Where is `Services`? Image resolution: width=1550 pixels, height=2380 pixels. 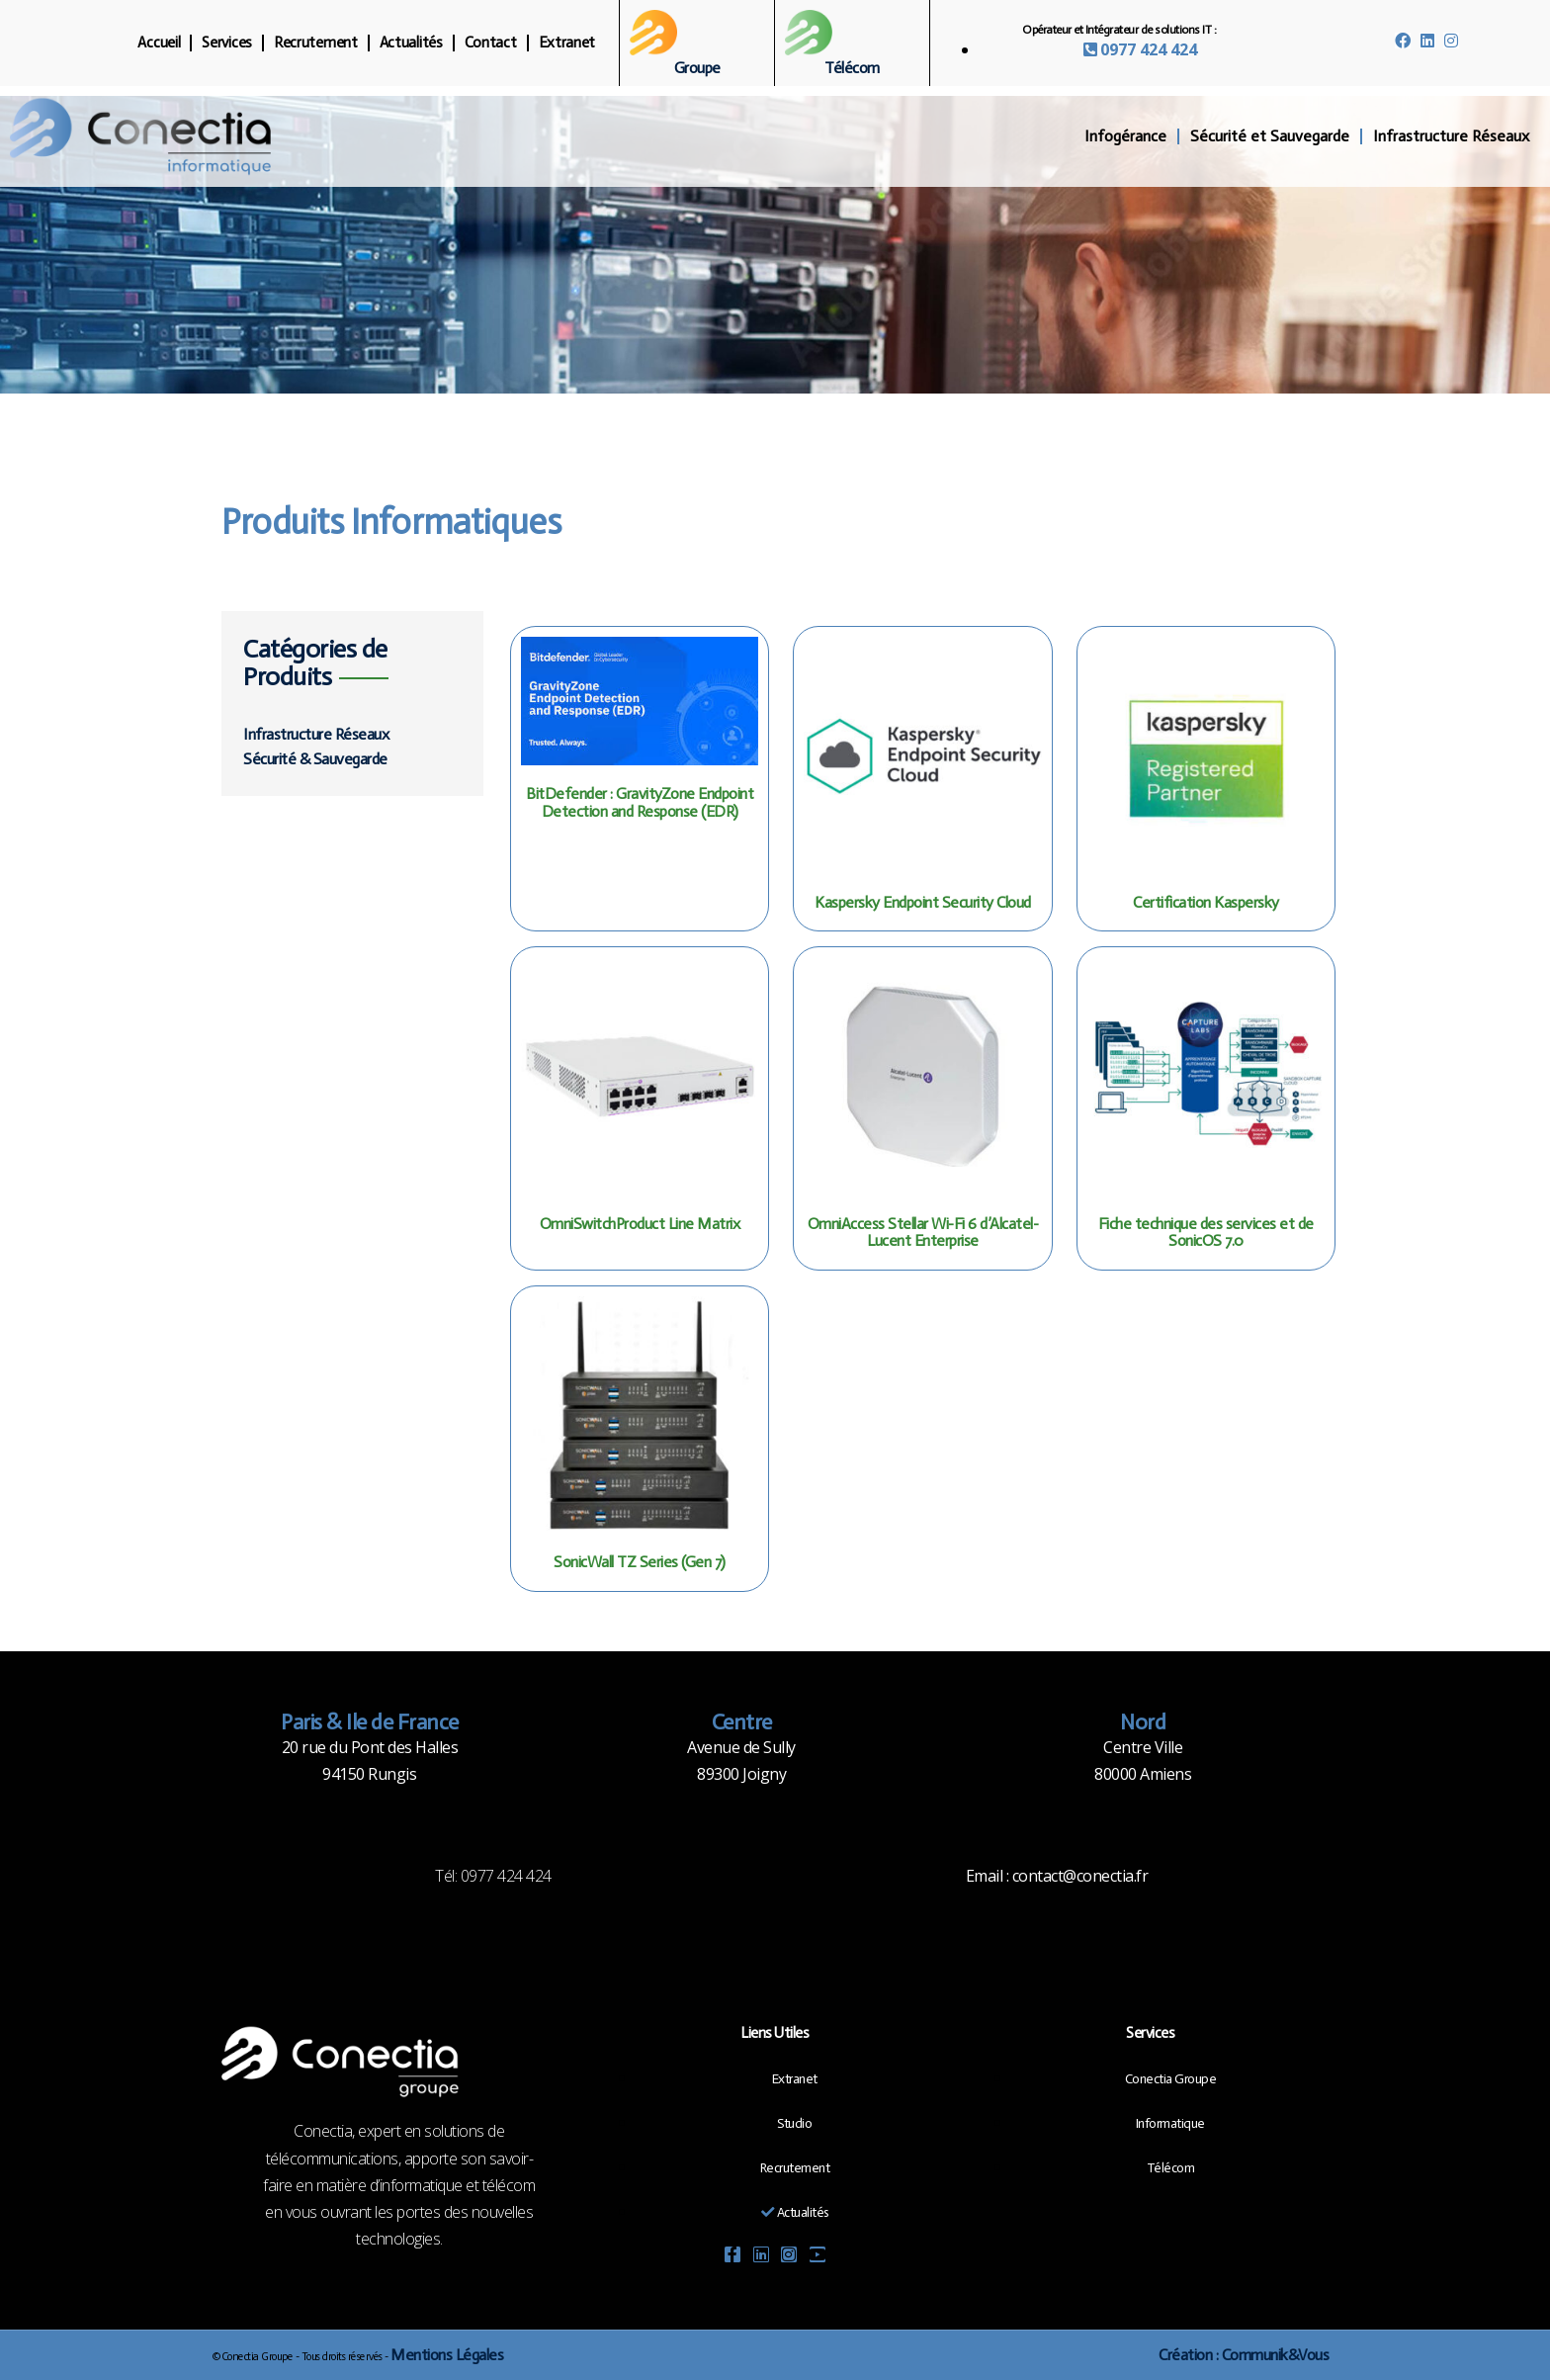 Services is located at coordinates (227, 42).